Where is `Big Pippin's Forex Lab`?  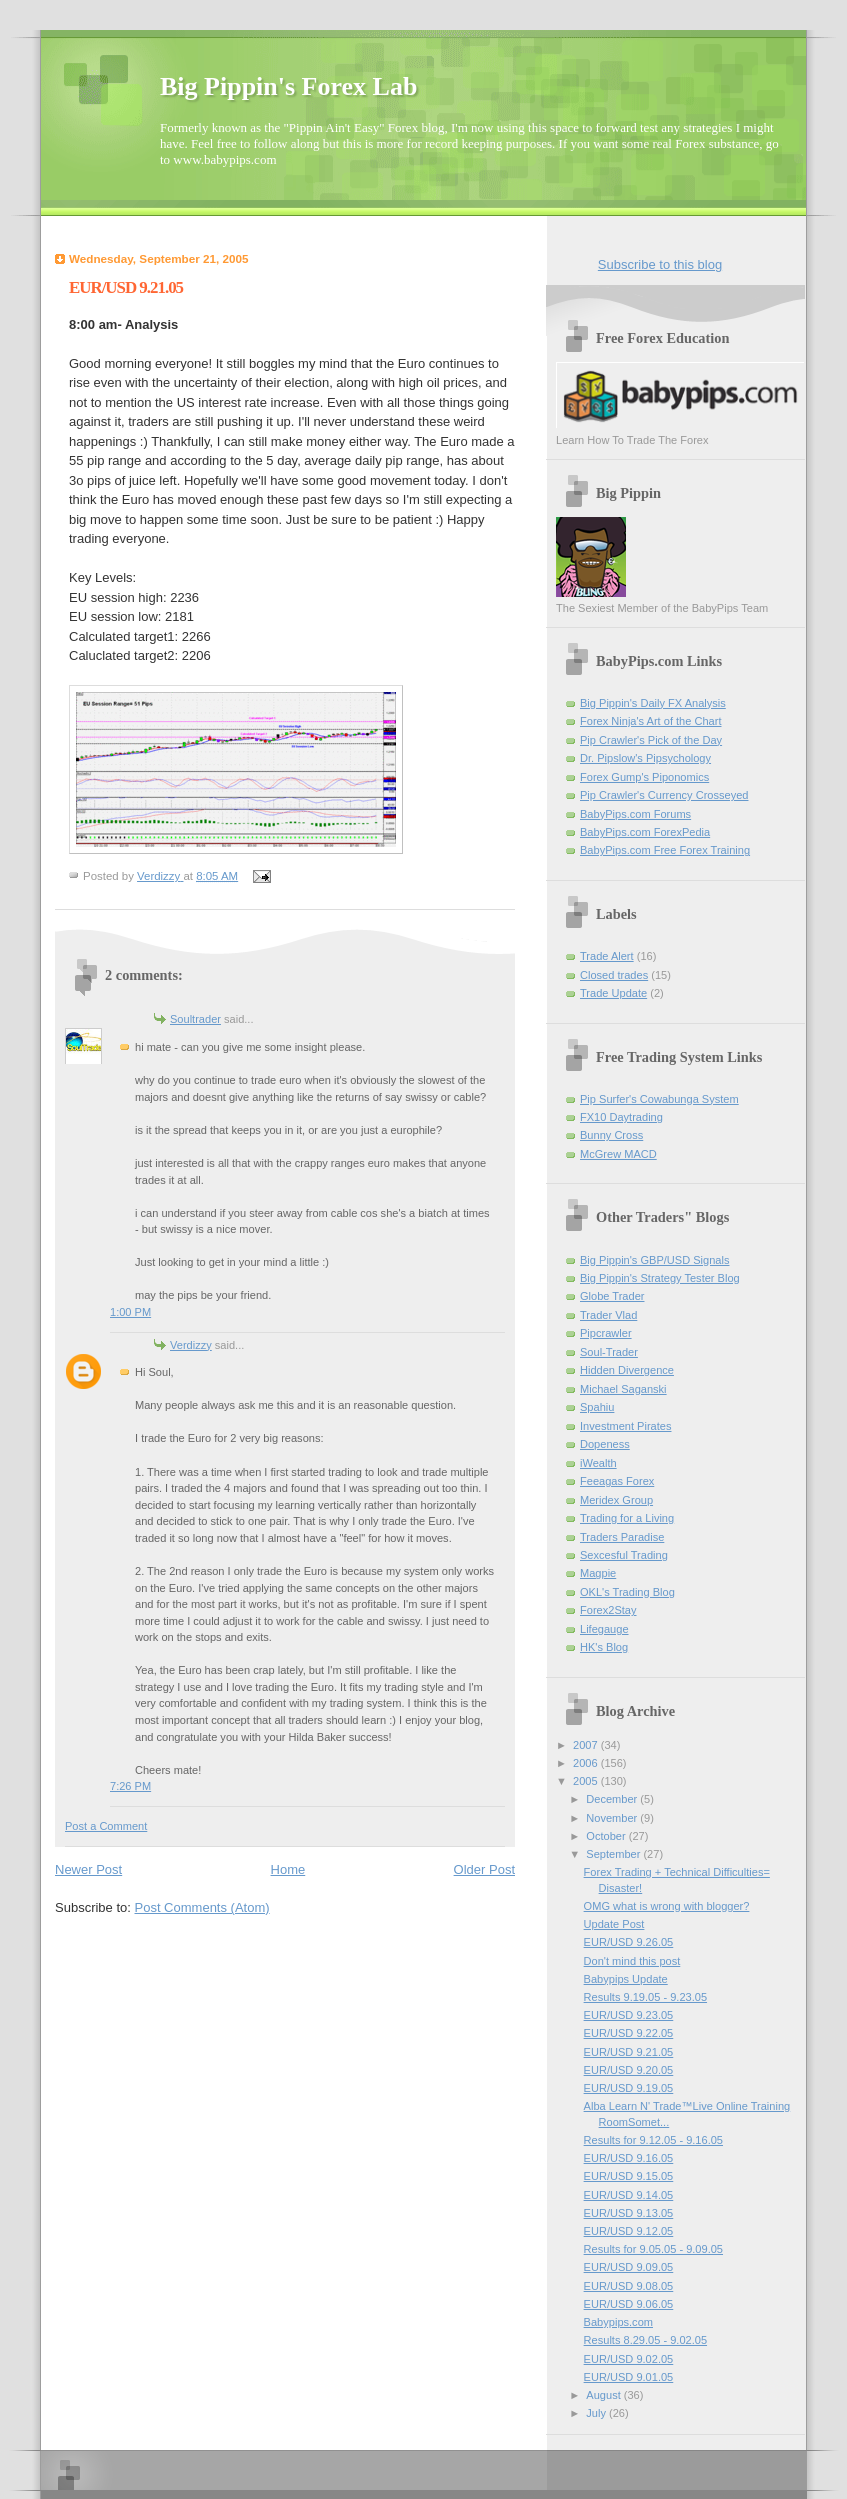 Big Pippin's Forex Lab is located at coordinates (288, 86).